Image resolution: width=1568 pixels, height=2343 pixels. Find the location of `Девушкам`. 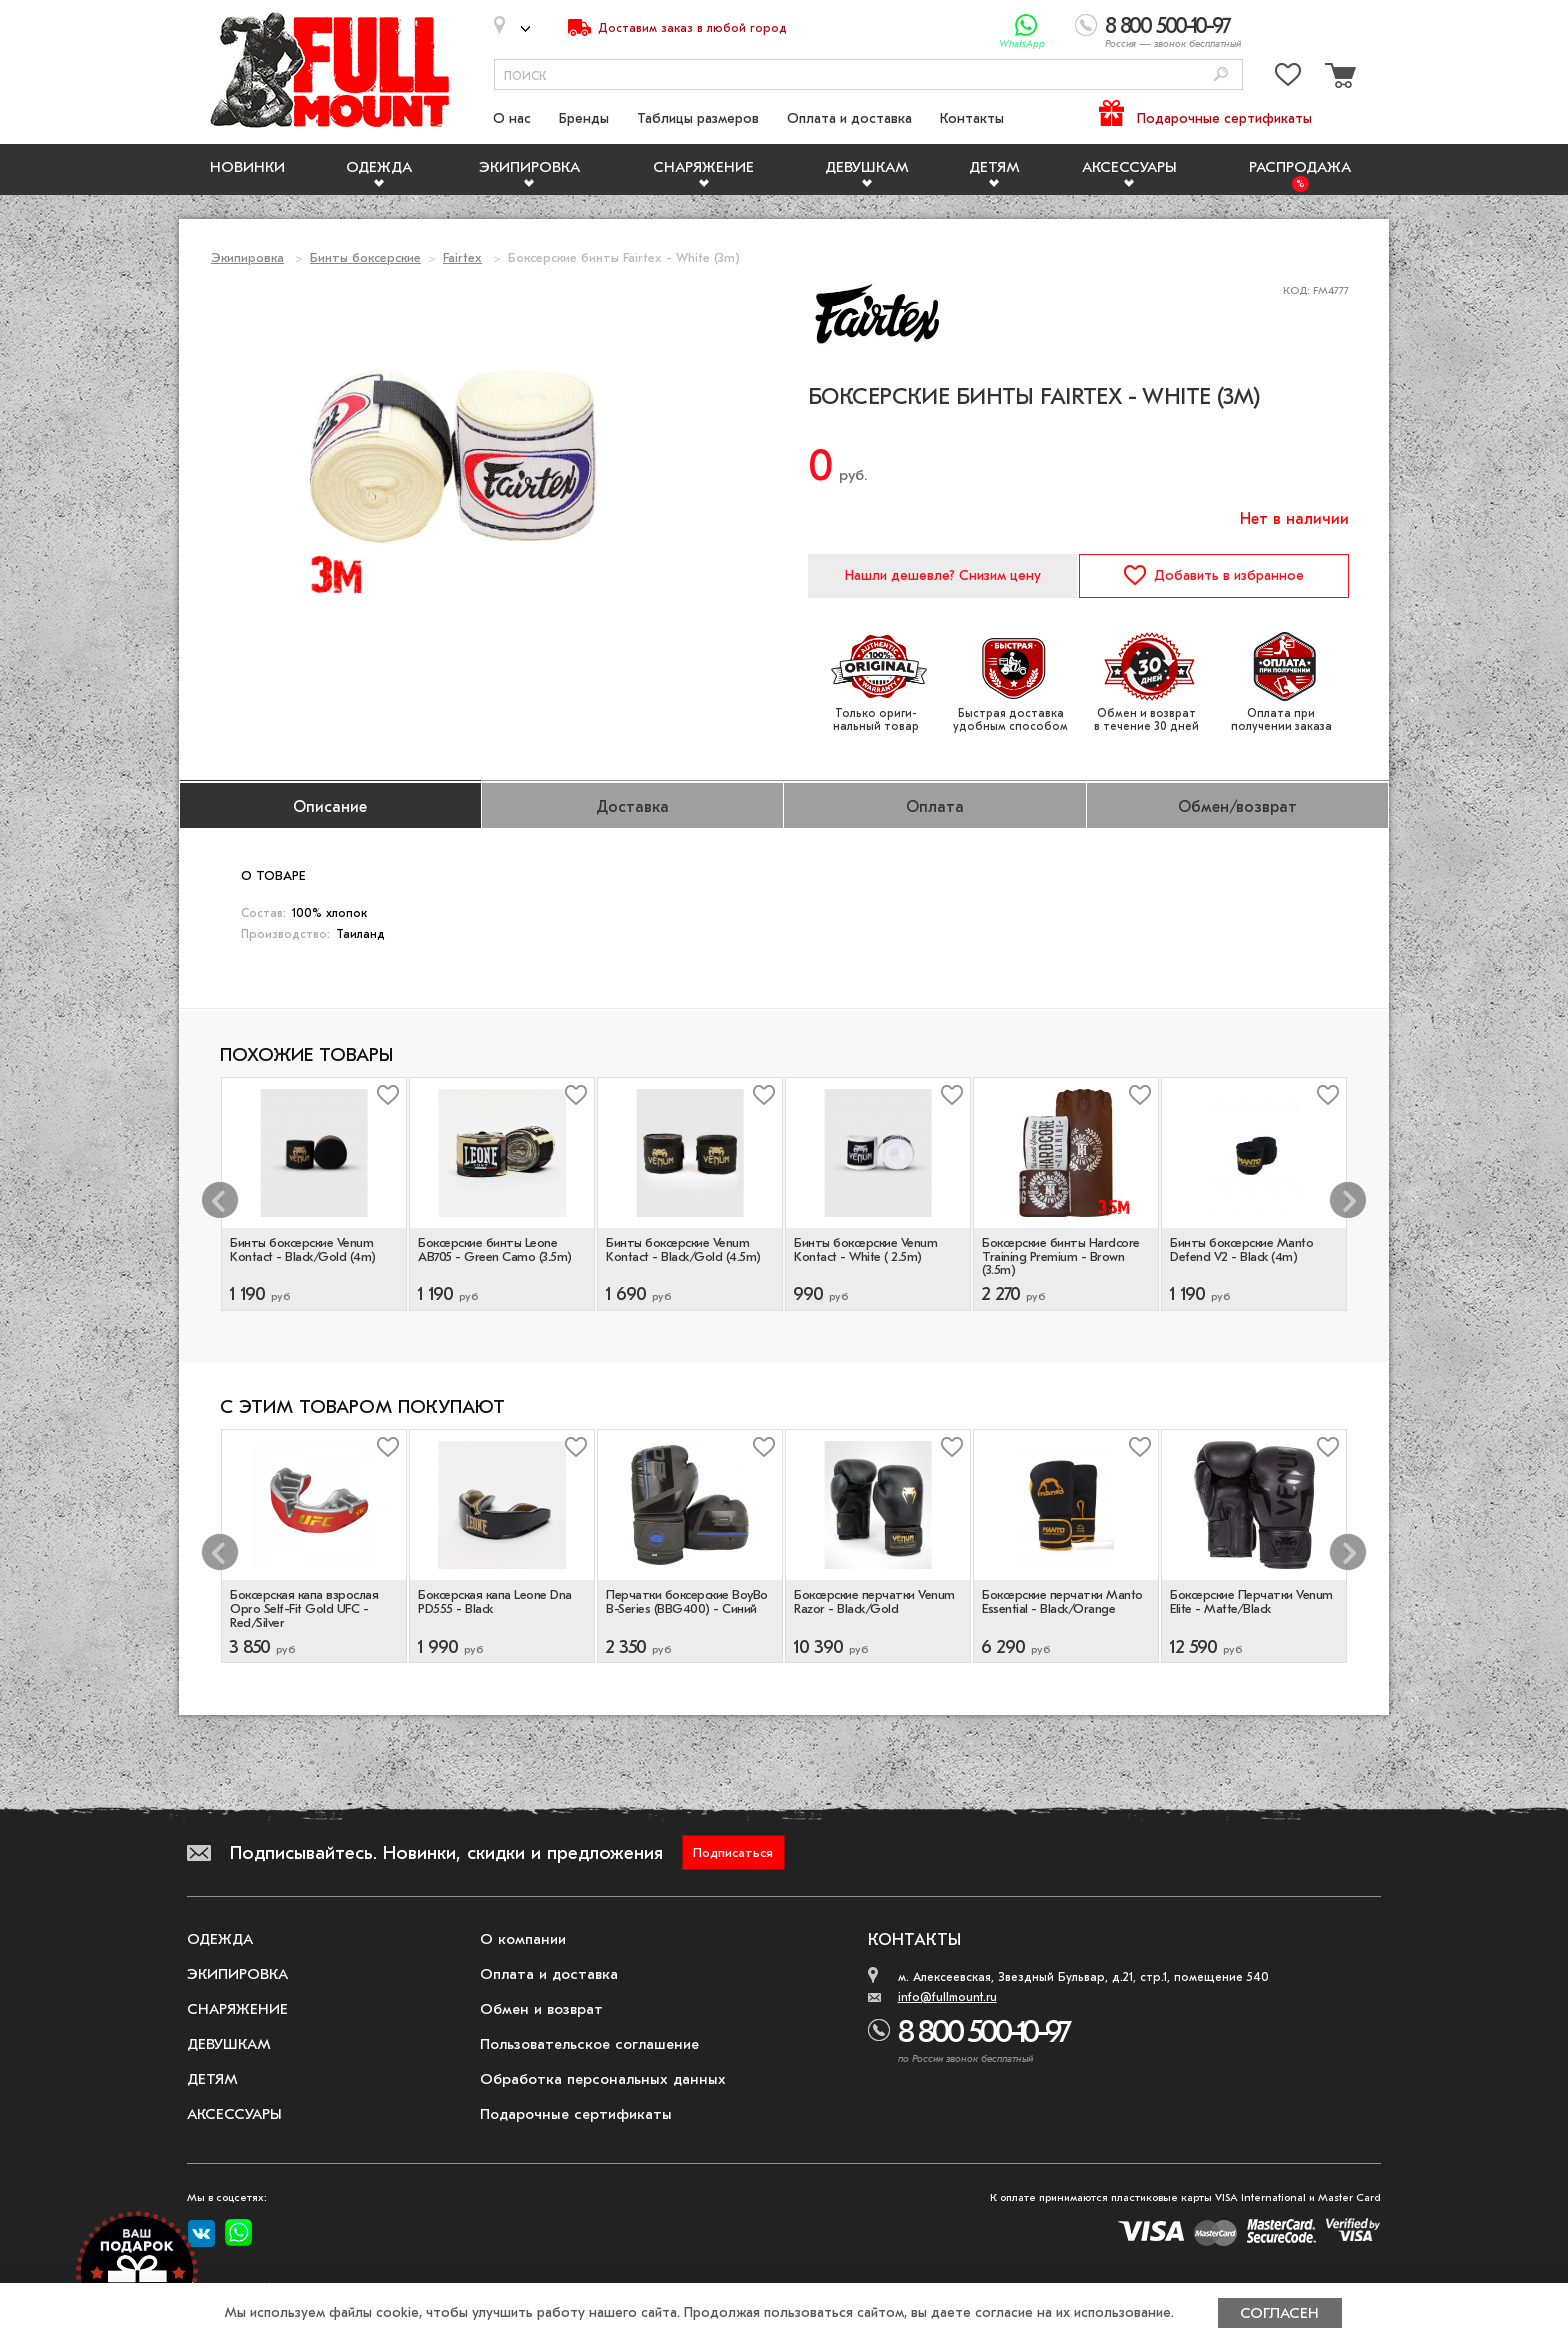

Девушкам is located at coordinates (867, 167).